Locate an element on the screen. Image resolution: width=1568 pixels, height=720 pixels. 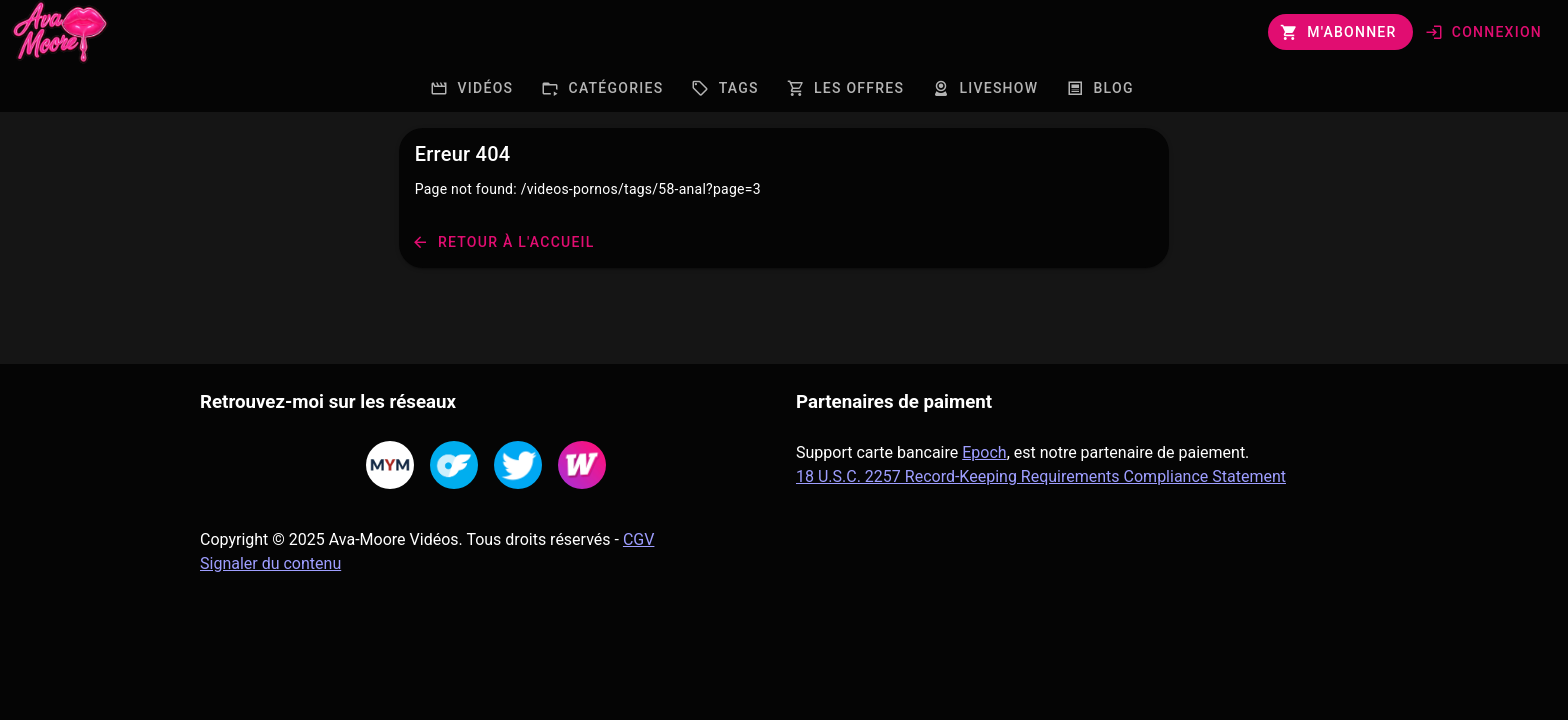
Epoch is located at coordinates (984, 452).